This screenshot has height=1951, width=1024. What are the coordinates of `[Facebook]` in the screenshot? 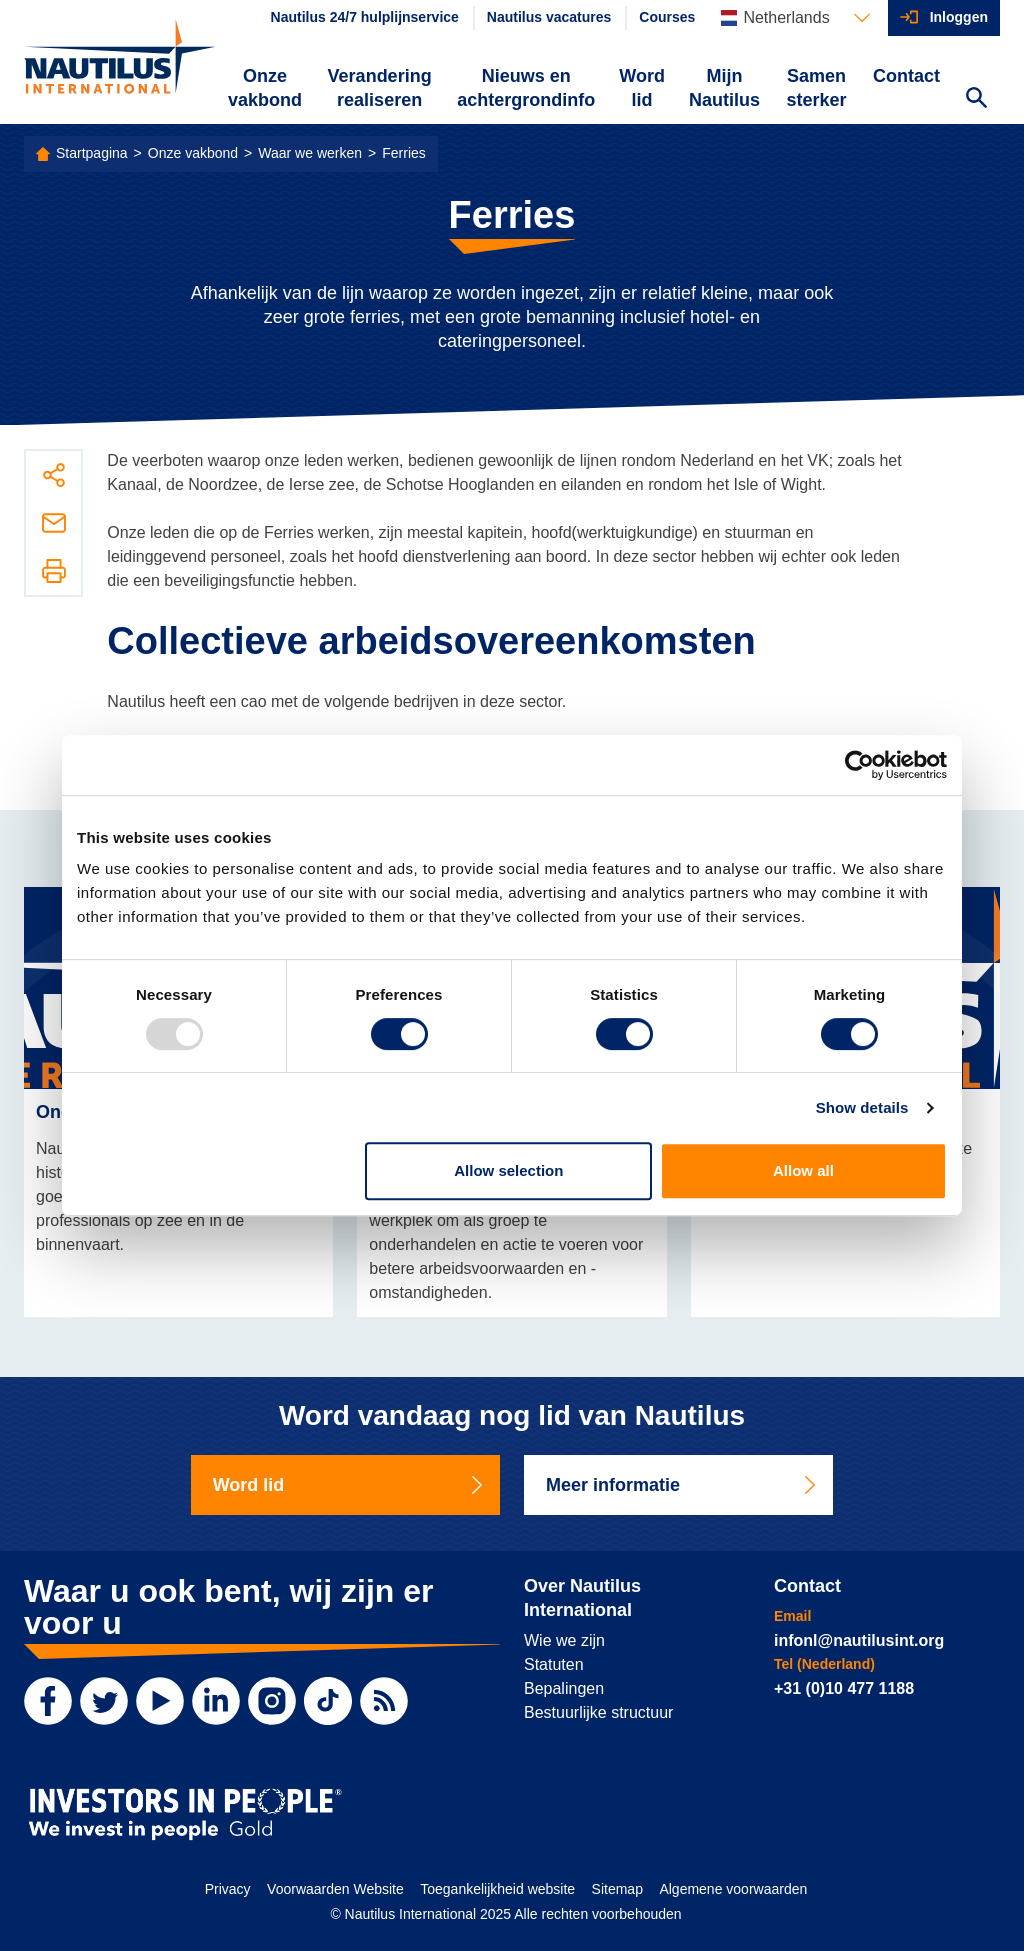 It's located at (48, 1701).